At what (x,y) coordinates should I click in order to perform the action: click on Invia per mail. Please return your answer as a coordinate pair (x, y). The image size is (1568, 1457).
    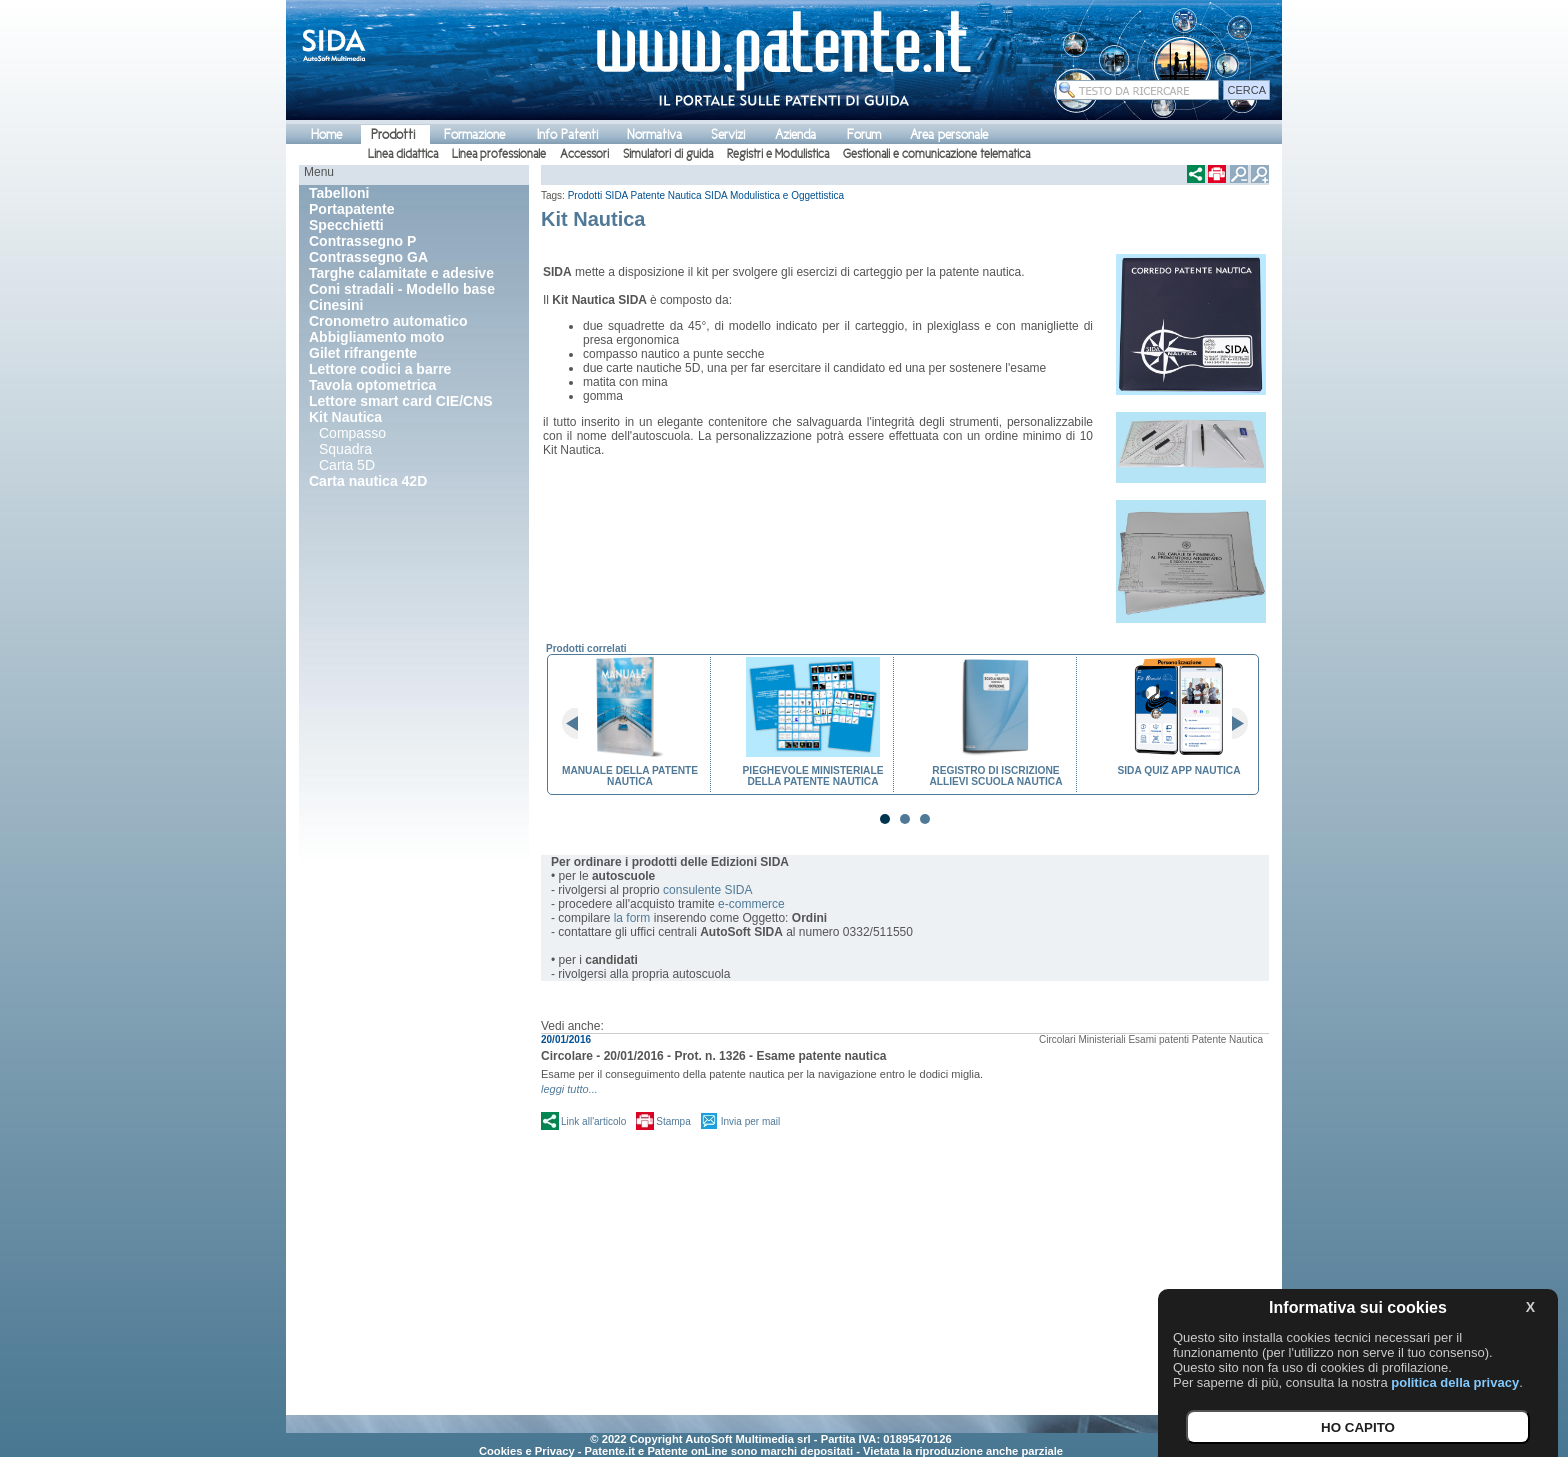
    Looking at the image, I should click on (750, 1121).